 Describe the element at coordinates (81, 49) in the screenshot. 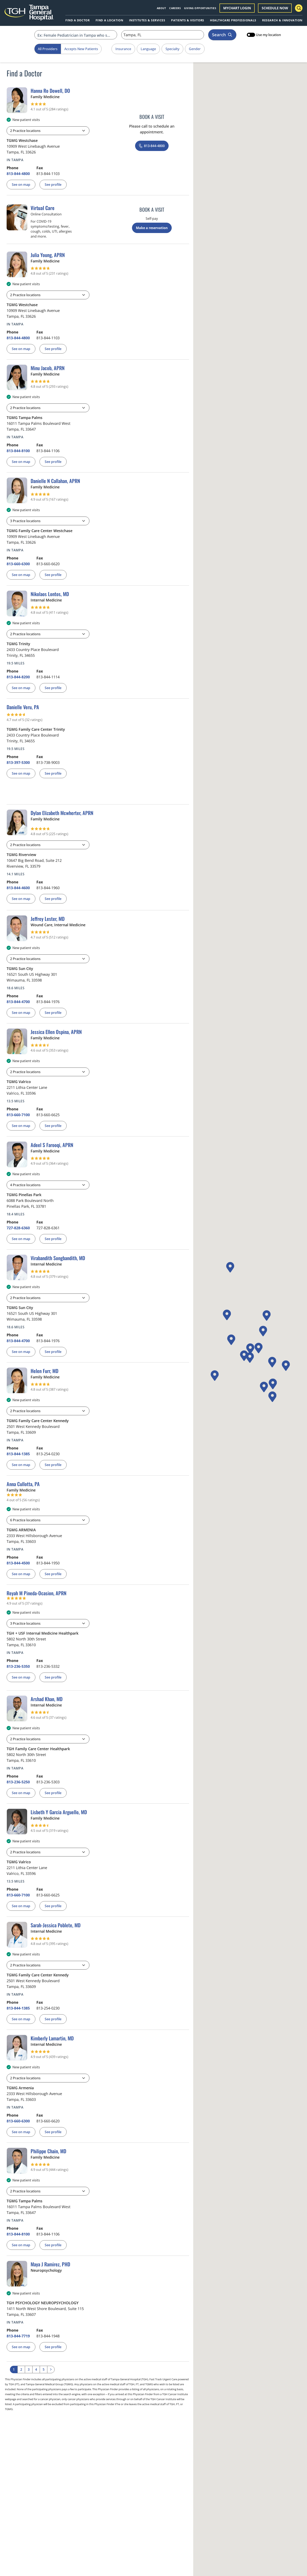

I see `Accepts New Patients` at that location.